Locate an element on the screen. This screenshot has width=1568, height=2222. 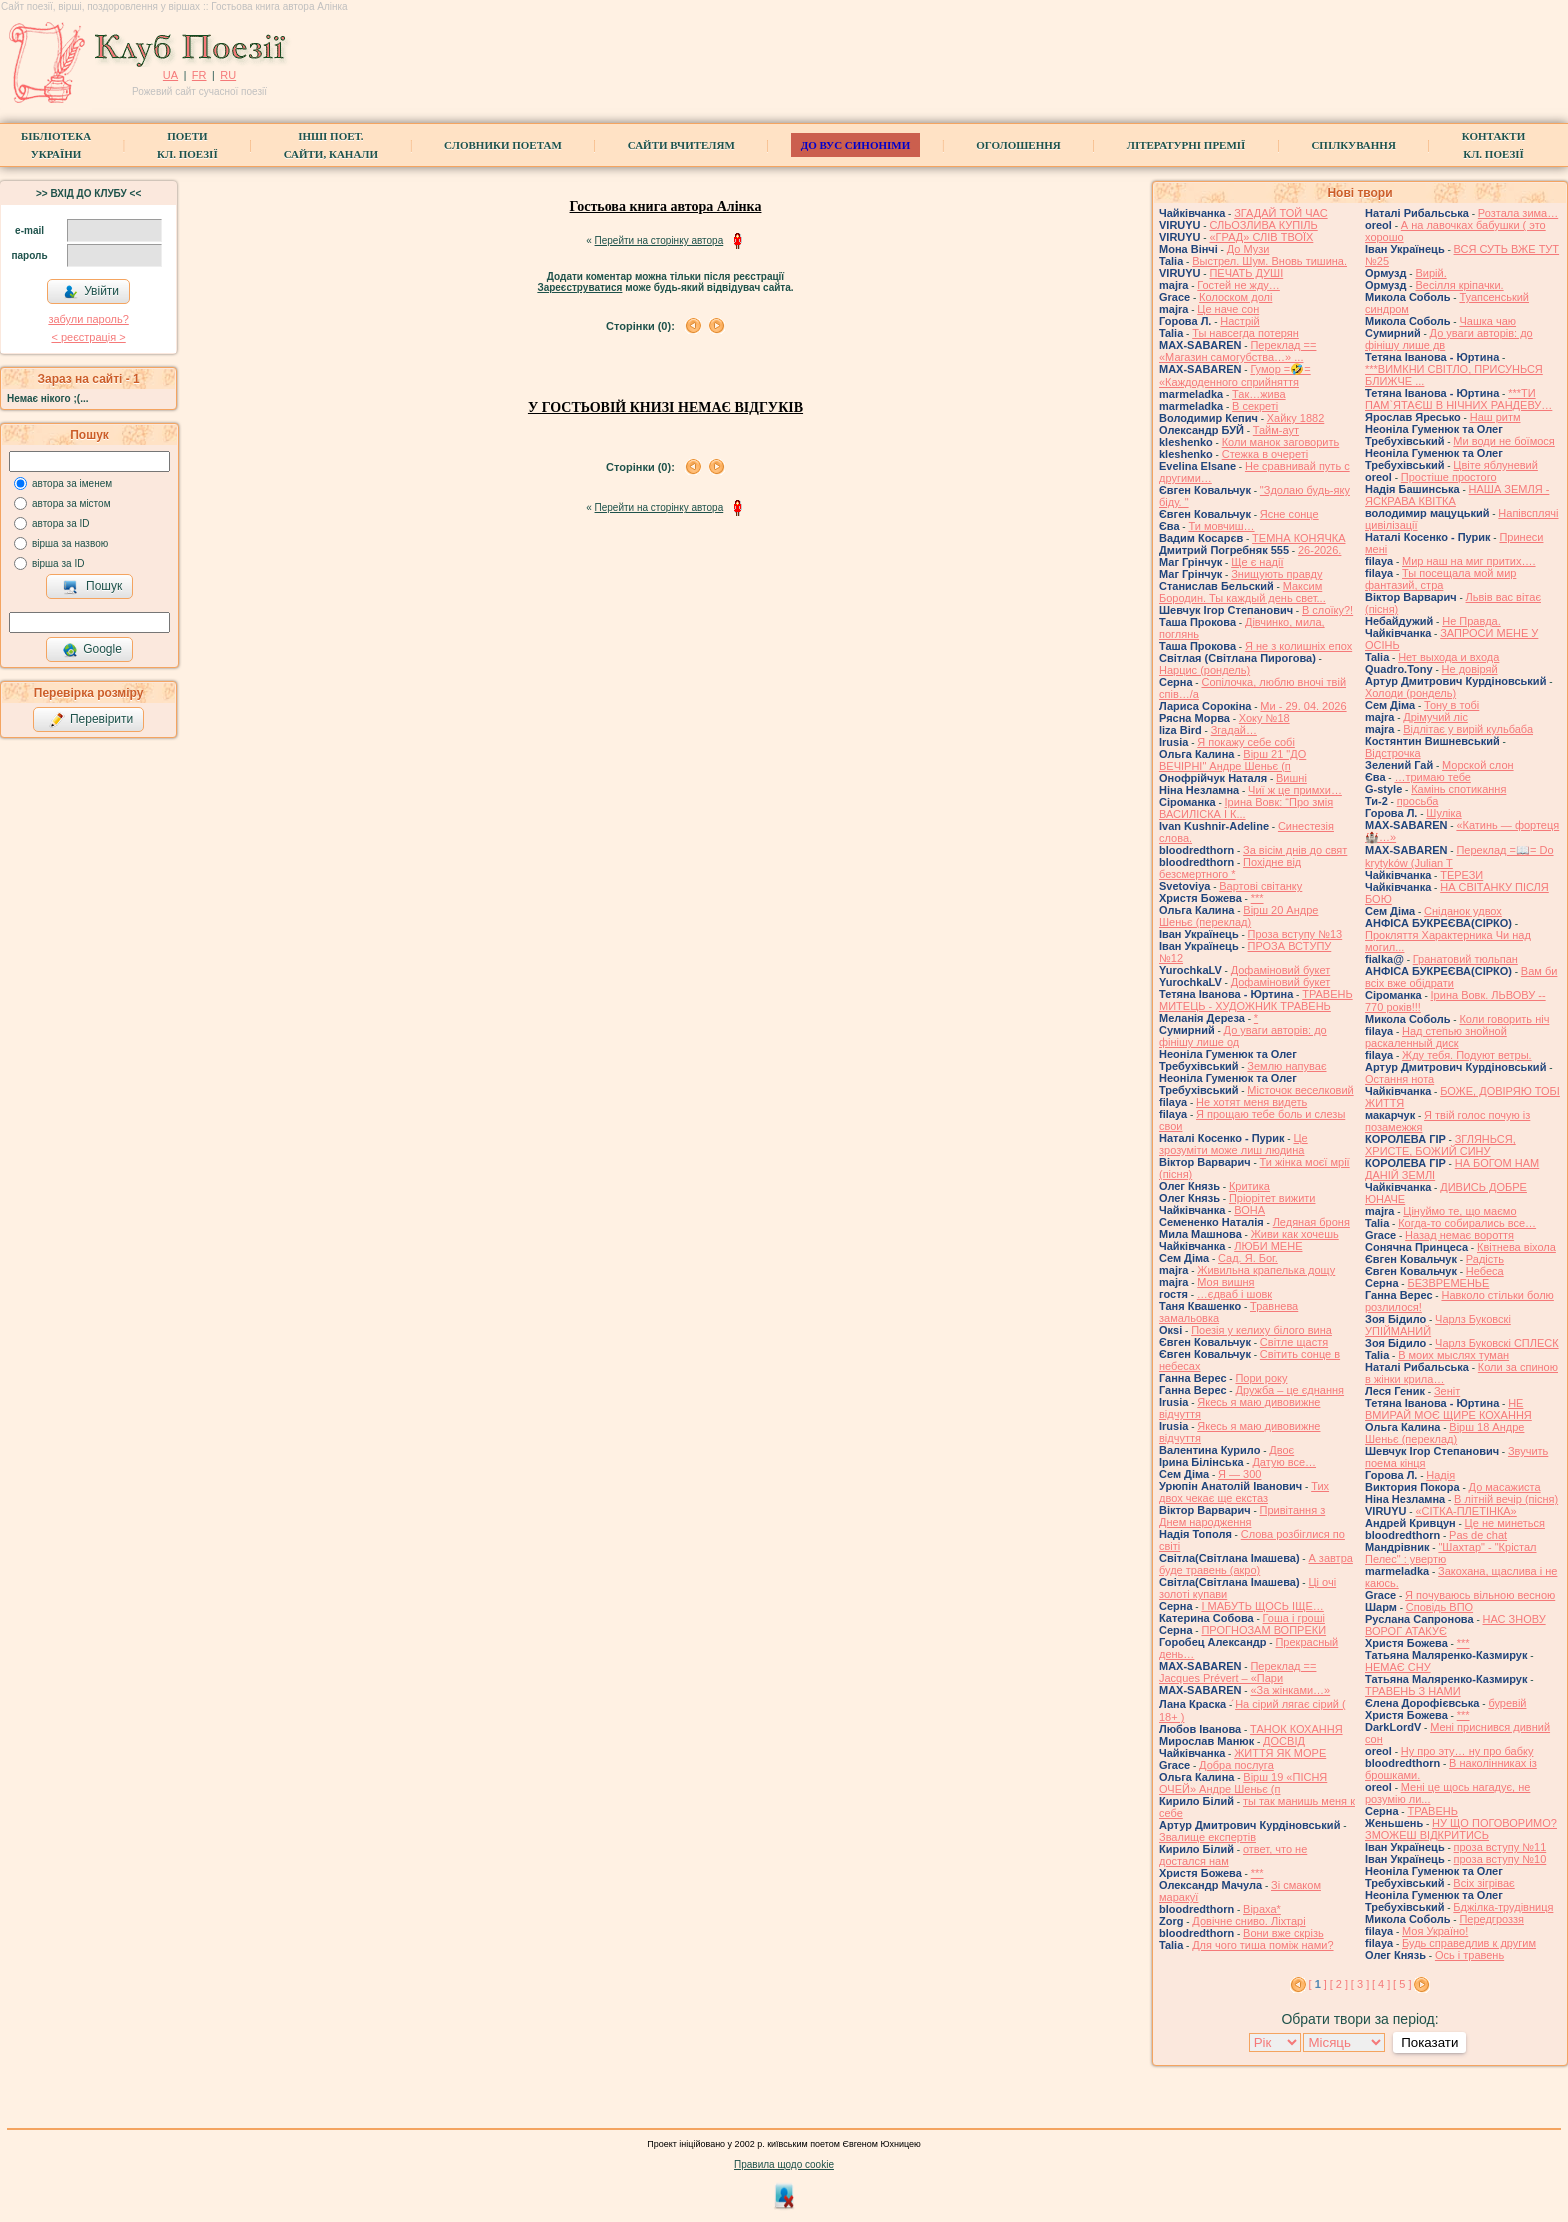
ЗГАДАЙ ТОЙ ЧАС is located at coordinates (1280, 213).